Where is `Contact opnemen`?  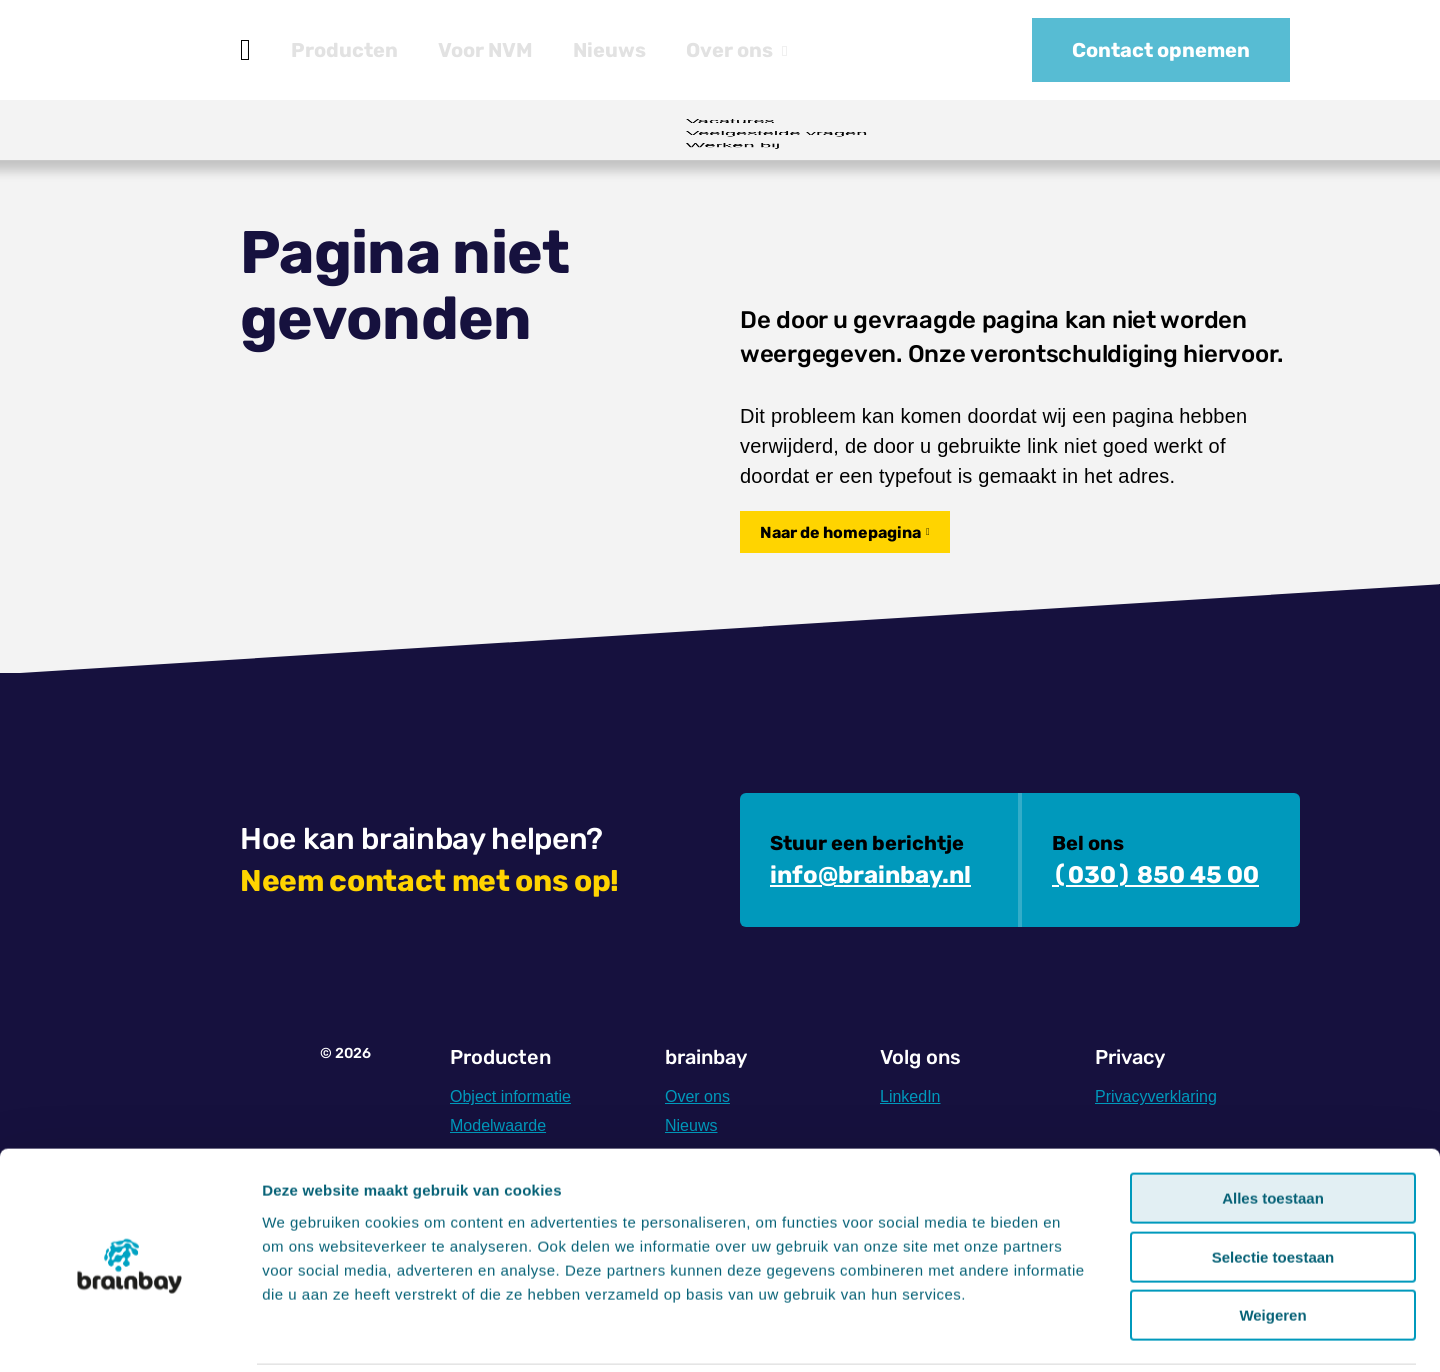 Contact opnemen is located at coordinates (1161, 50).